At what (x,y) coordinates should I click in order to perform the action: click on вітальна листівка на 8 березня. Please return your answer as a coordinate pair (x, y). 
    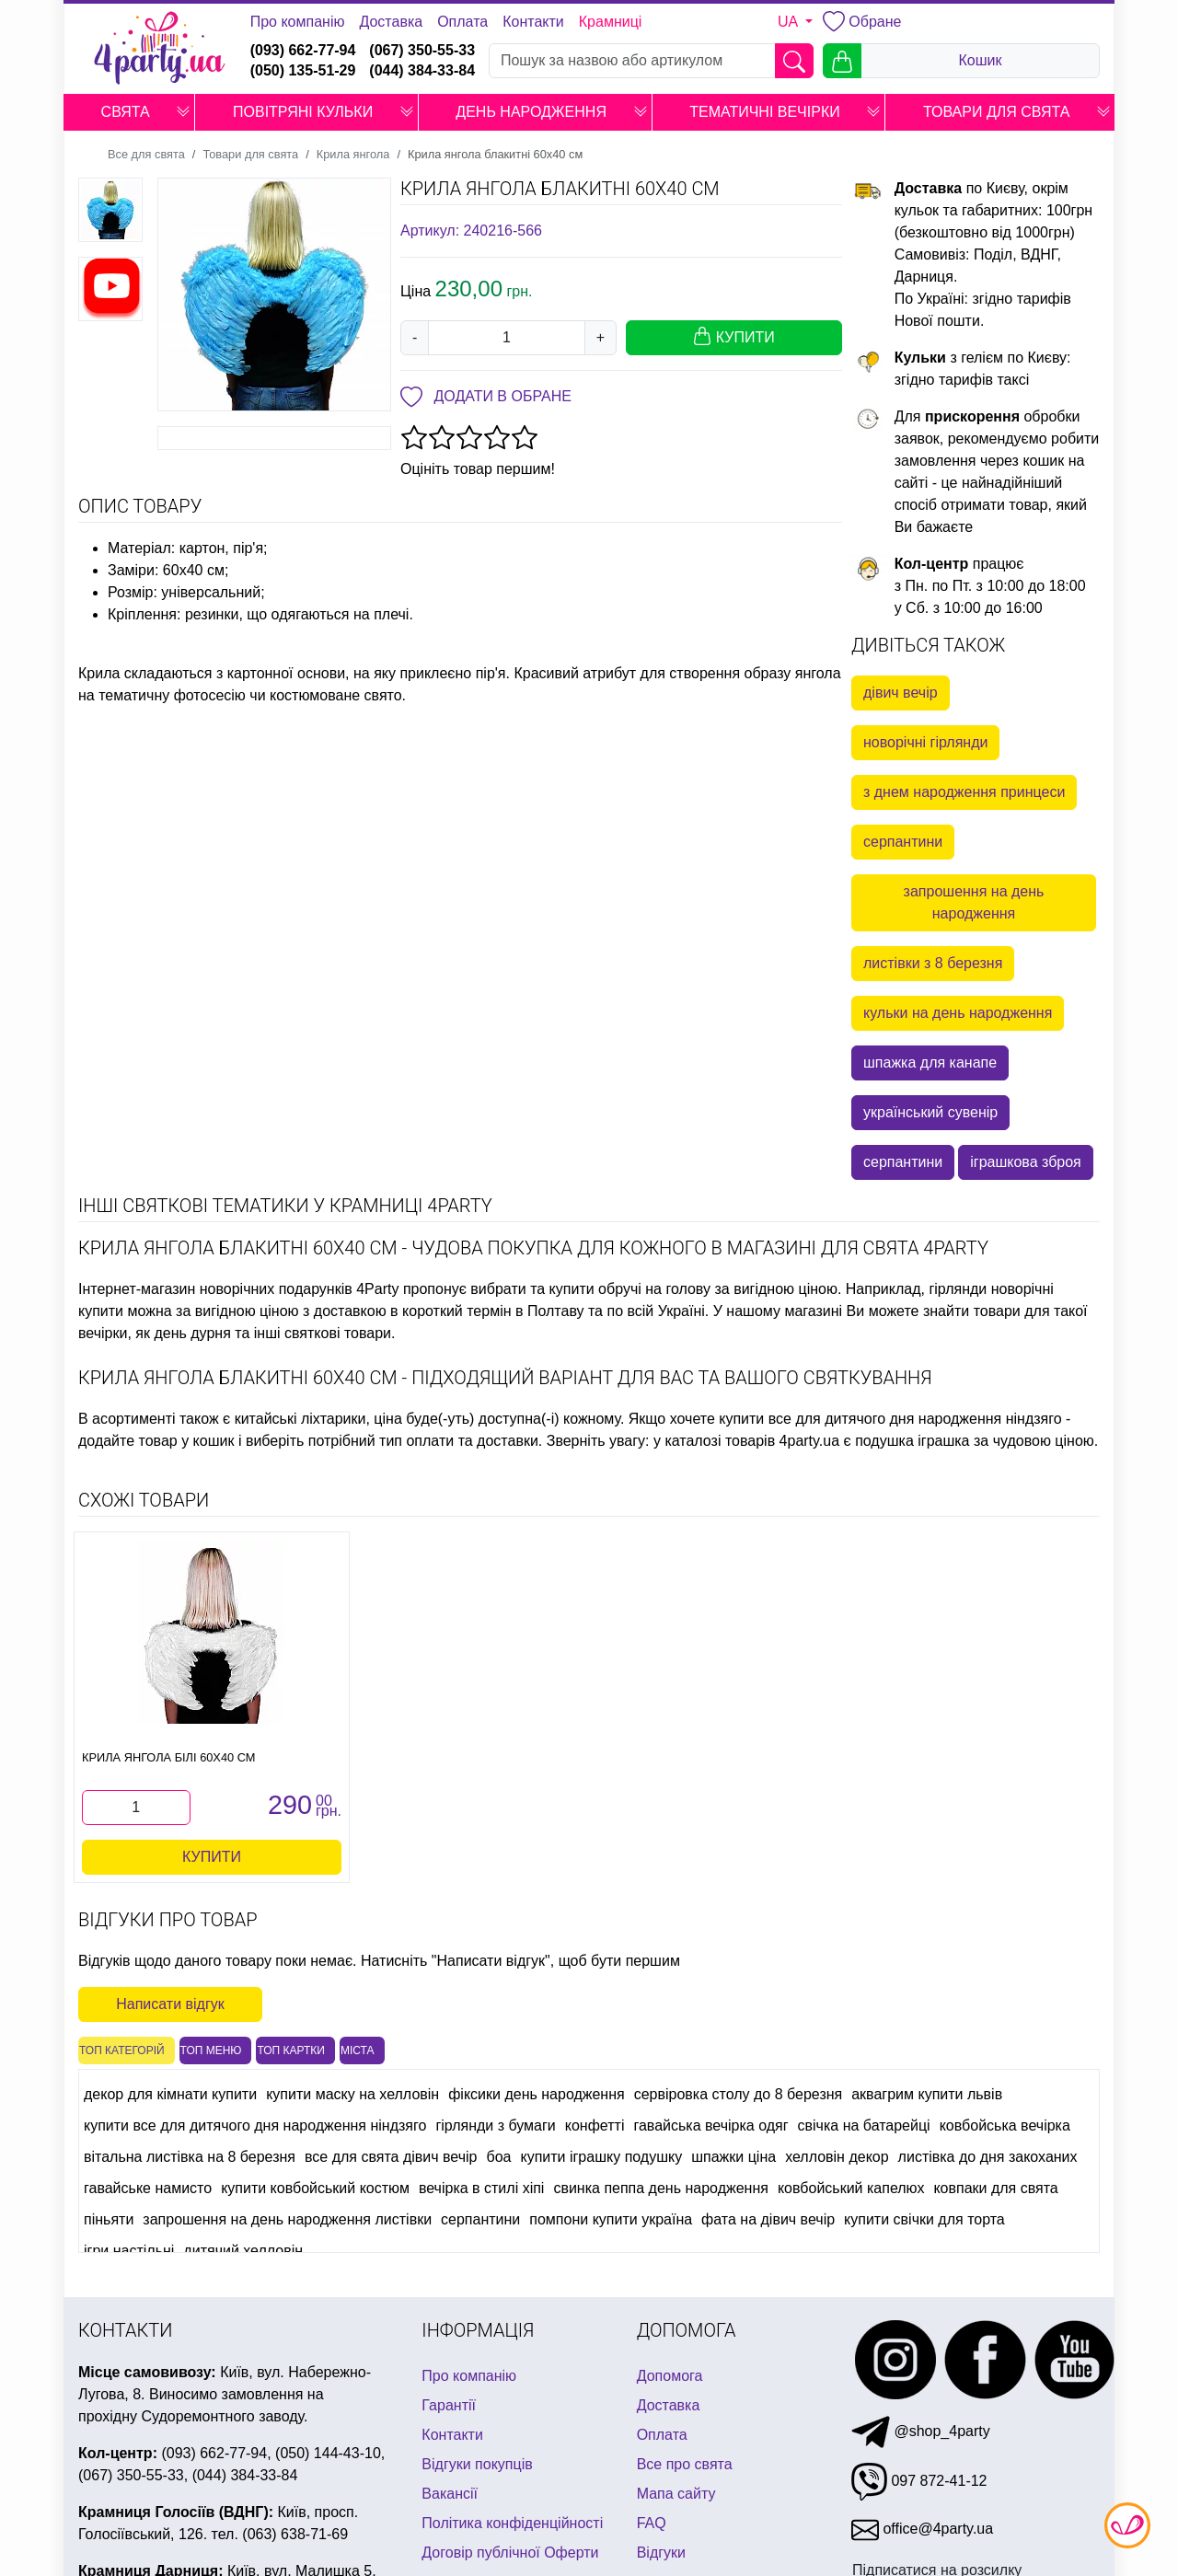
    Looking at the image, I should click on (189, 2157).